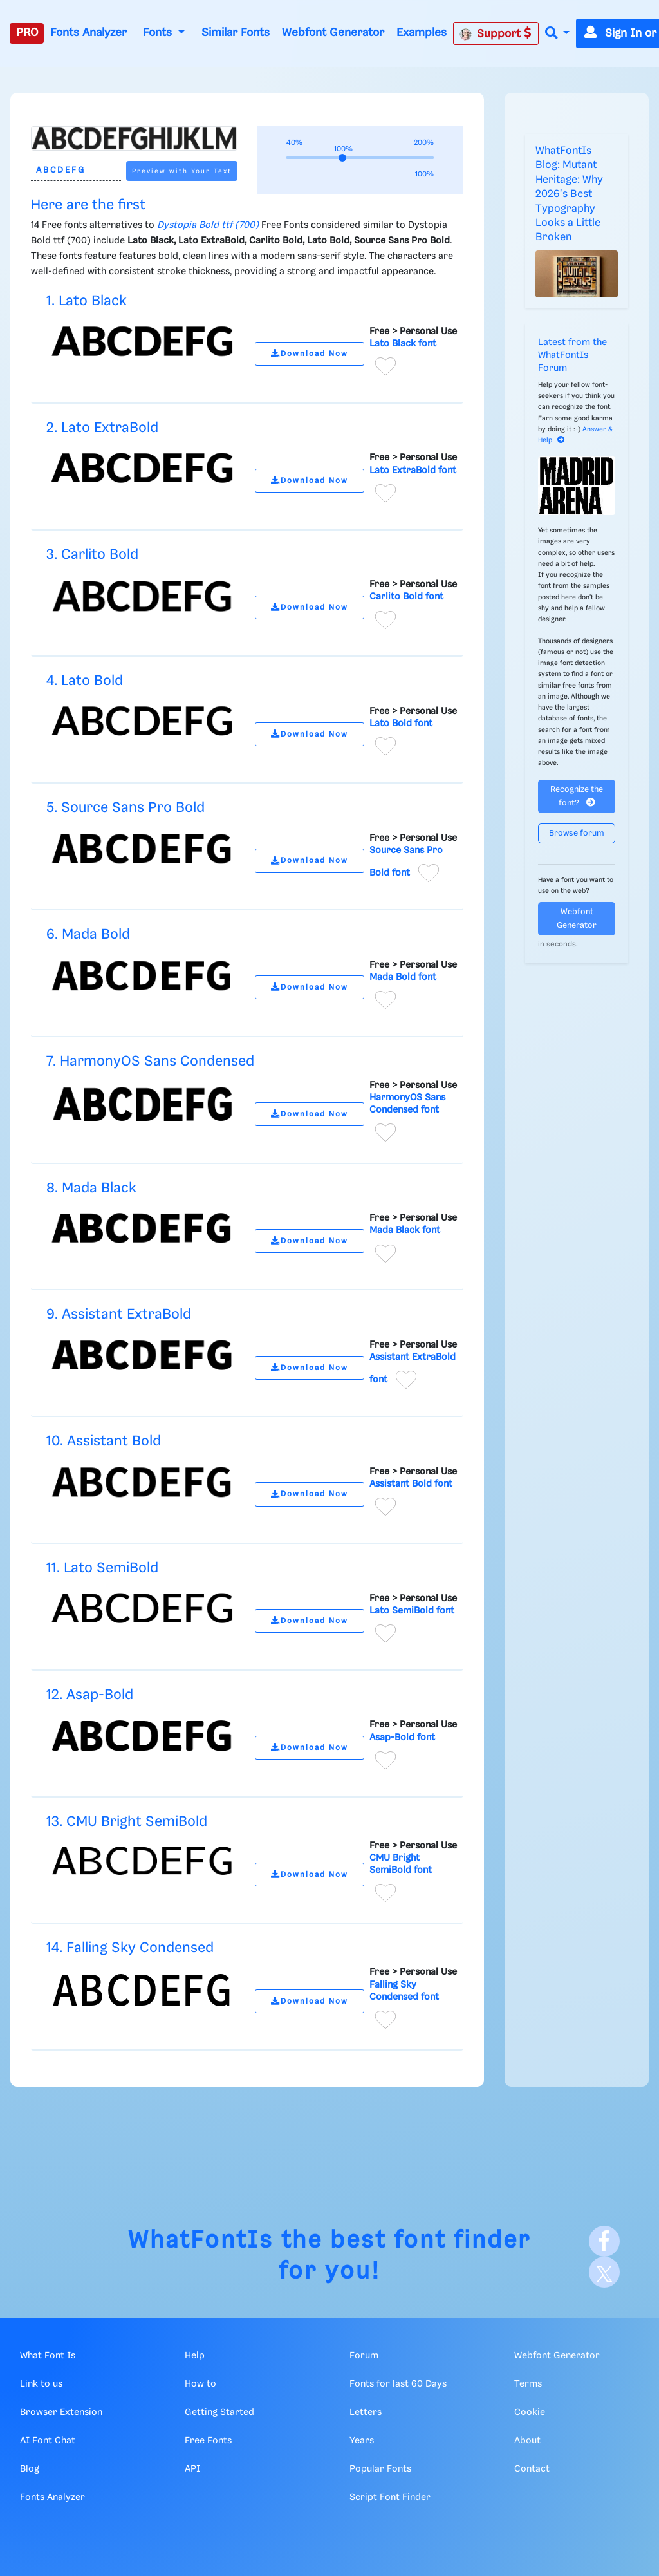  What do you see at coordinates (76, 171) in the screenshot?
I see `[Text]` at bounding box center [76, 171].